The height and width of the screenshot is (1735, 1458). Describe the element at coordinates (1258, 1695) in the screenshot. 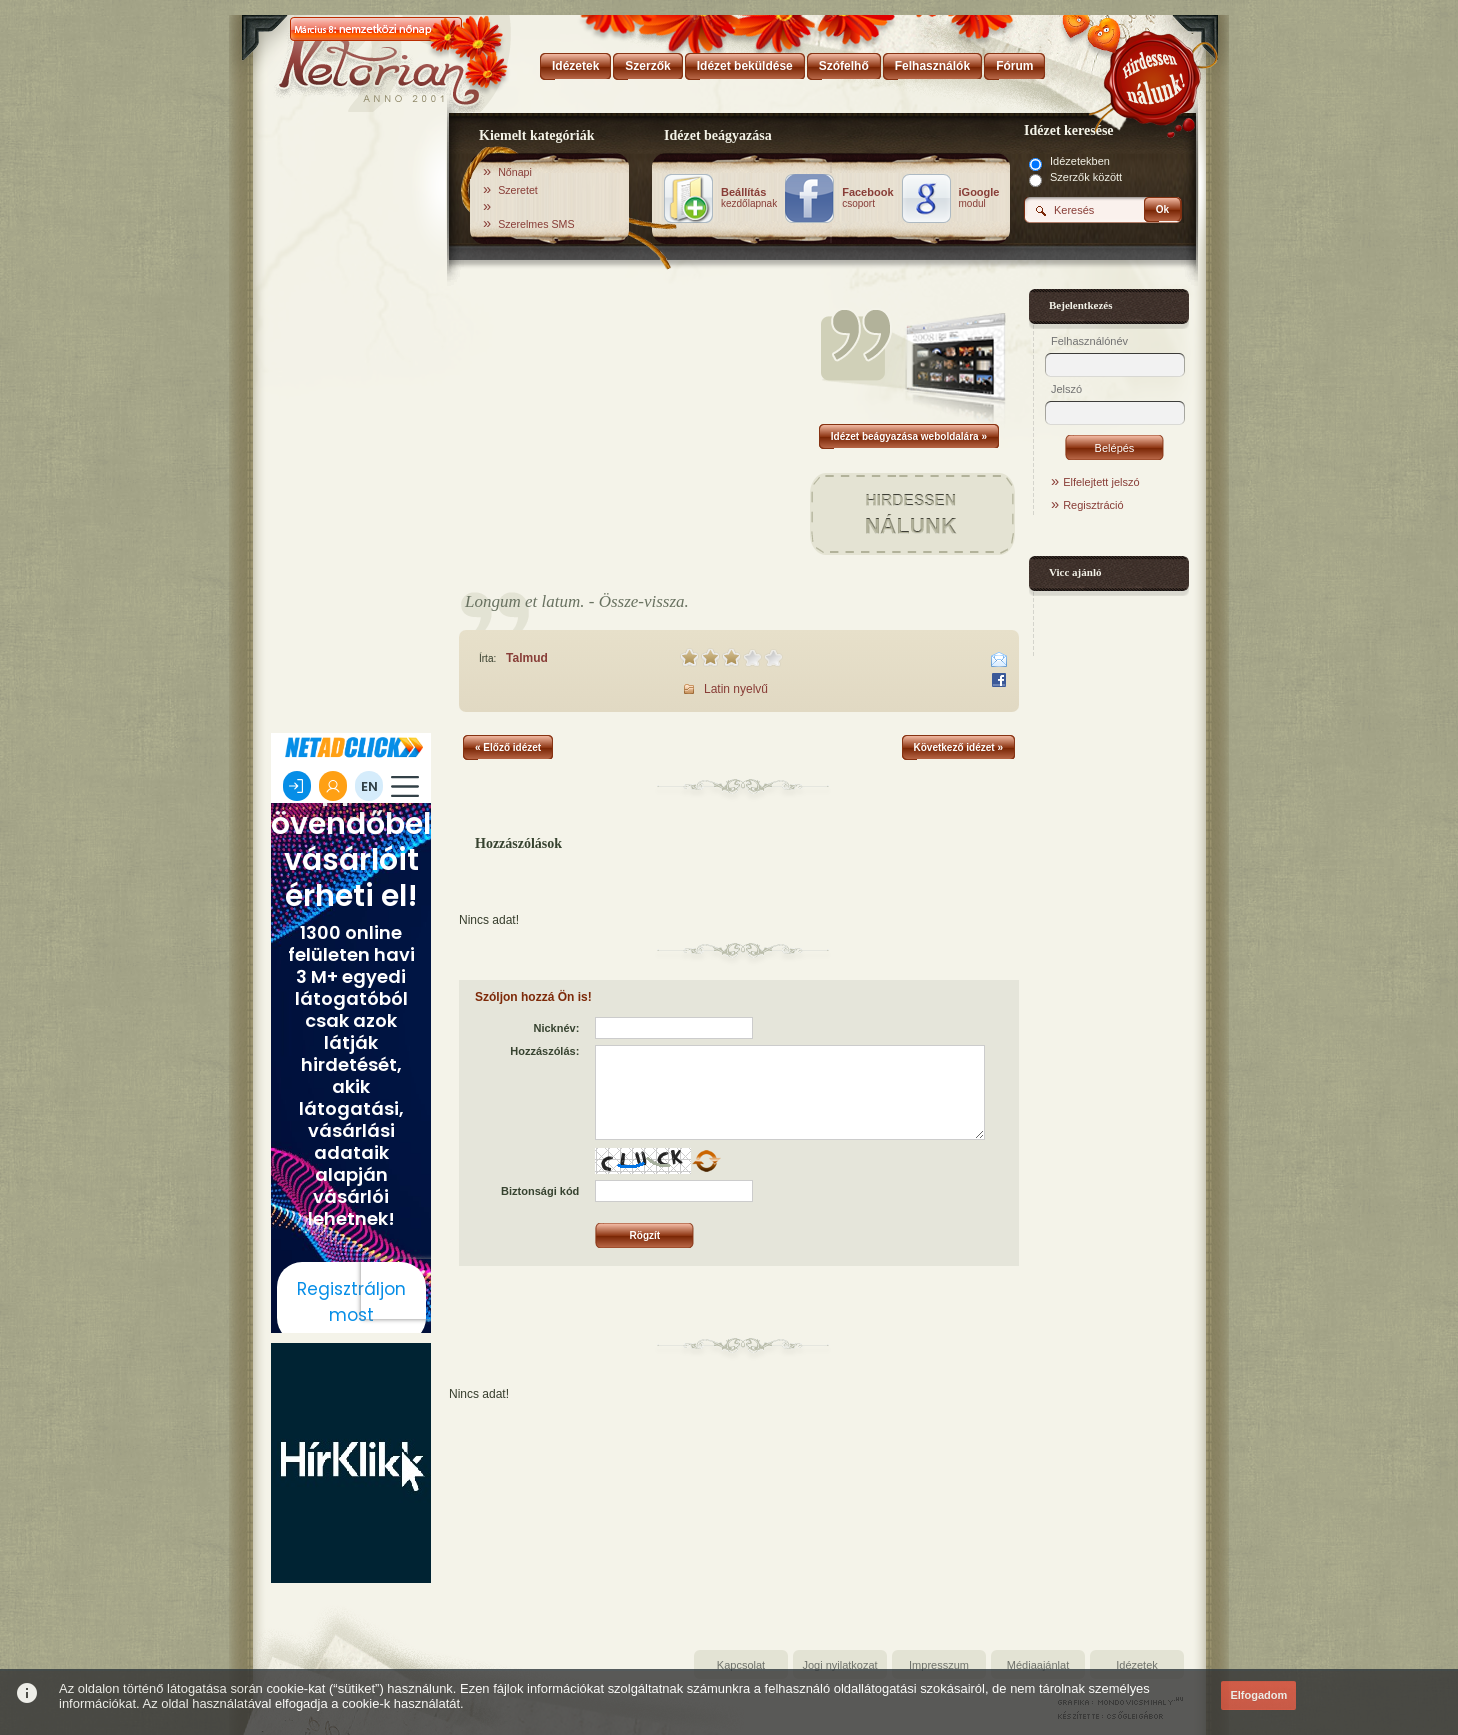

I see `Elfogadom` at that location.